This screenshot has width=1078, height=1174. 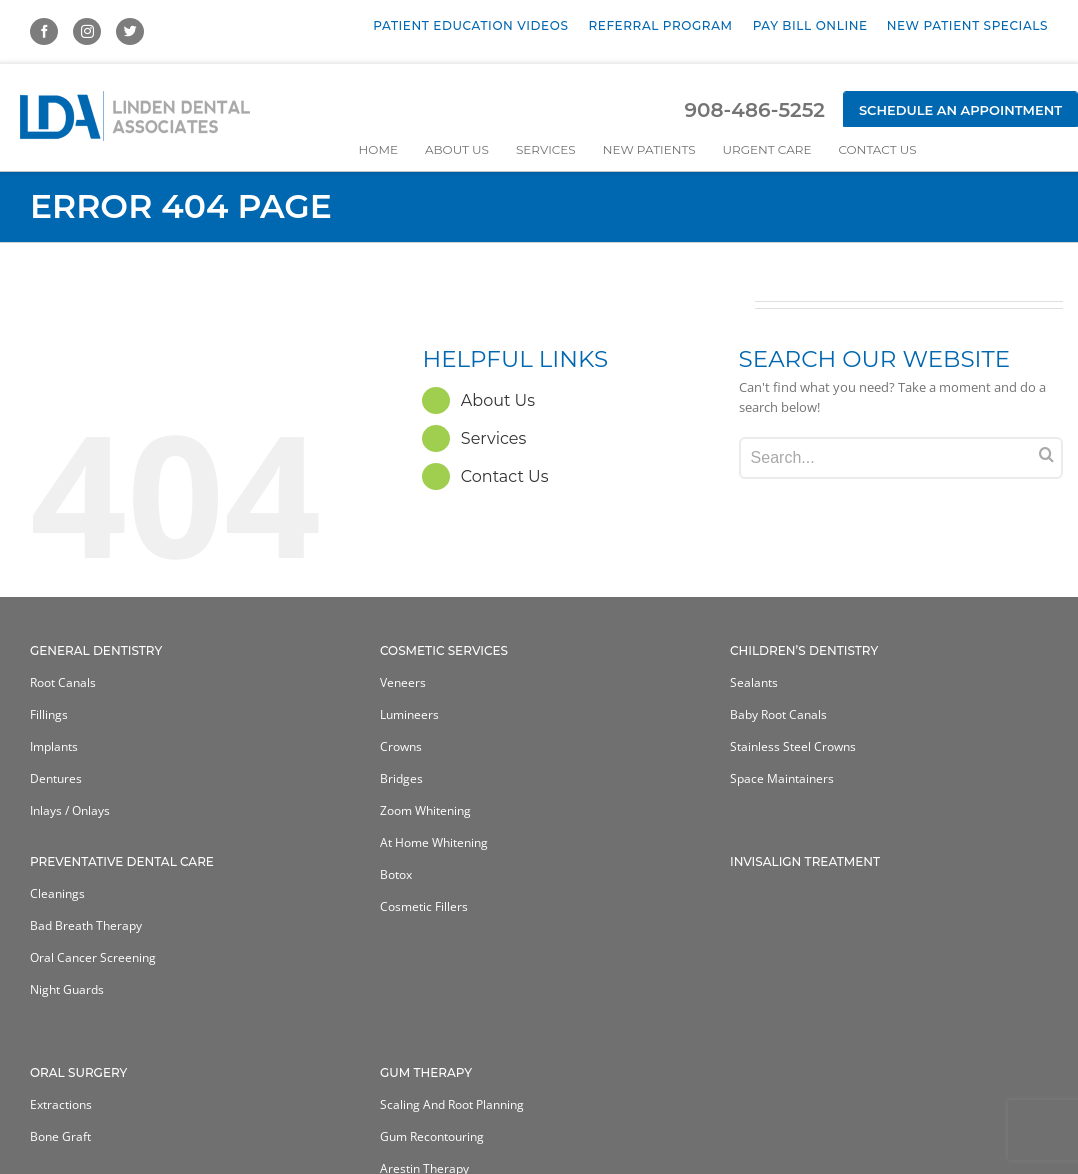 I want to click on Gum Recontouring, so click(x=432, y=1136).